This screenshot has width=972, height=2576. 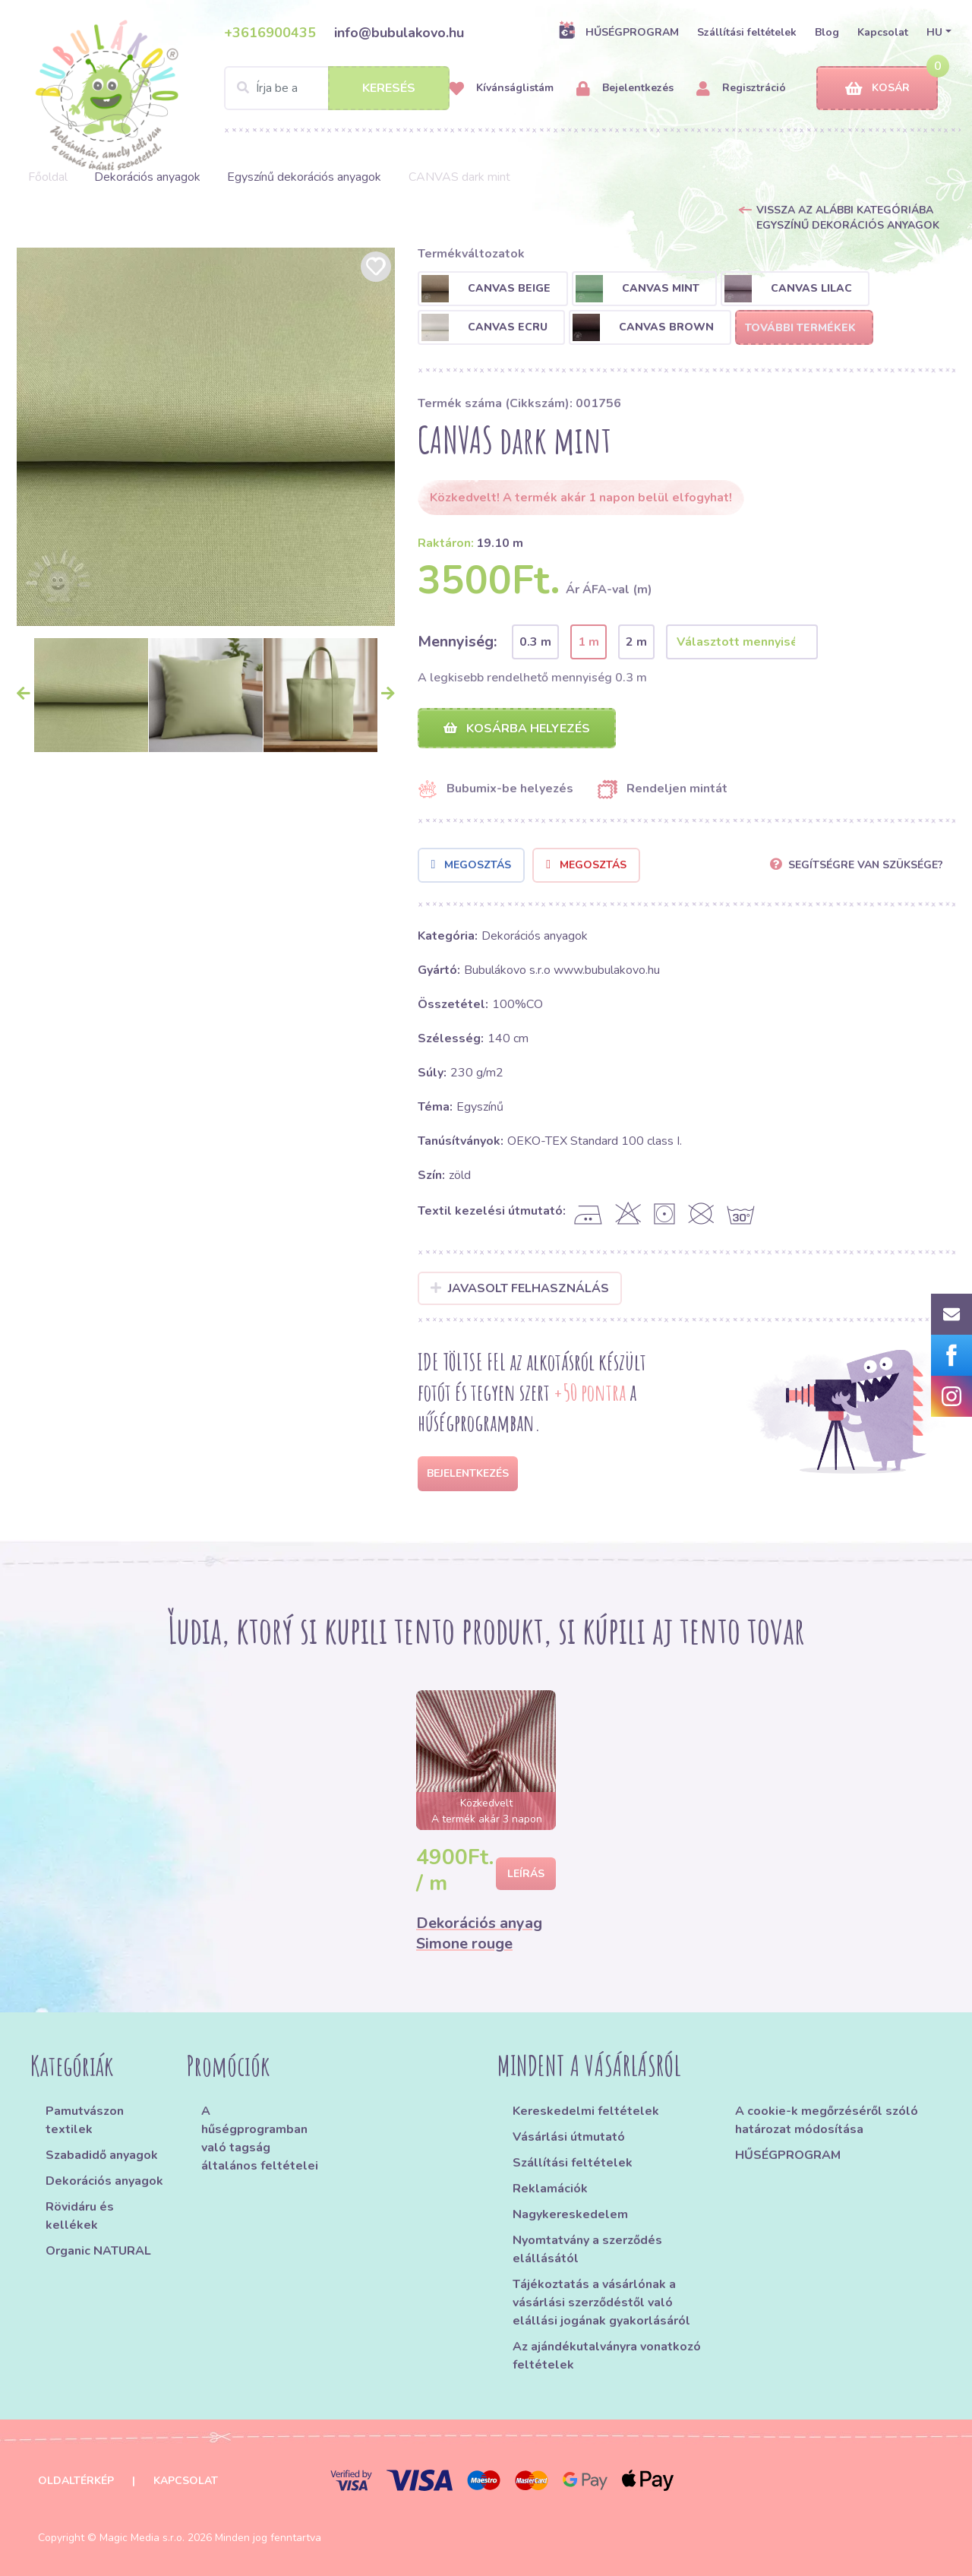 What do you see at coordinates (550, 2188) in the screenshot?
I see `Reklamációk` at bounding box center [550, 2188].